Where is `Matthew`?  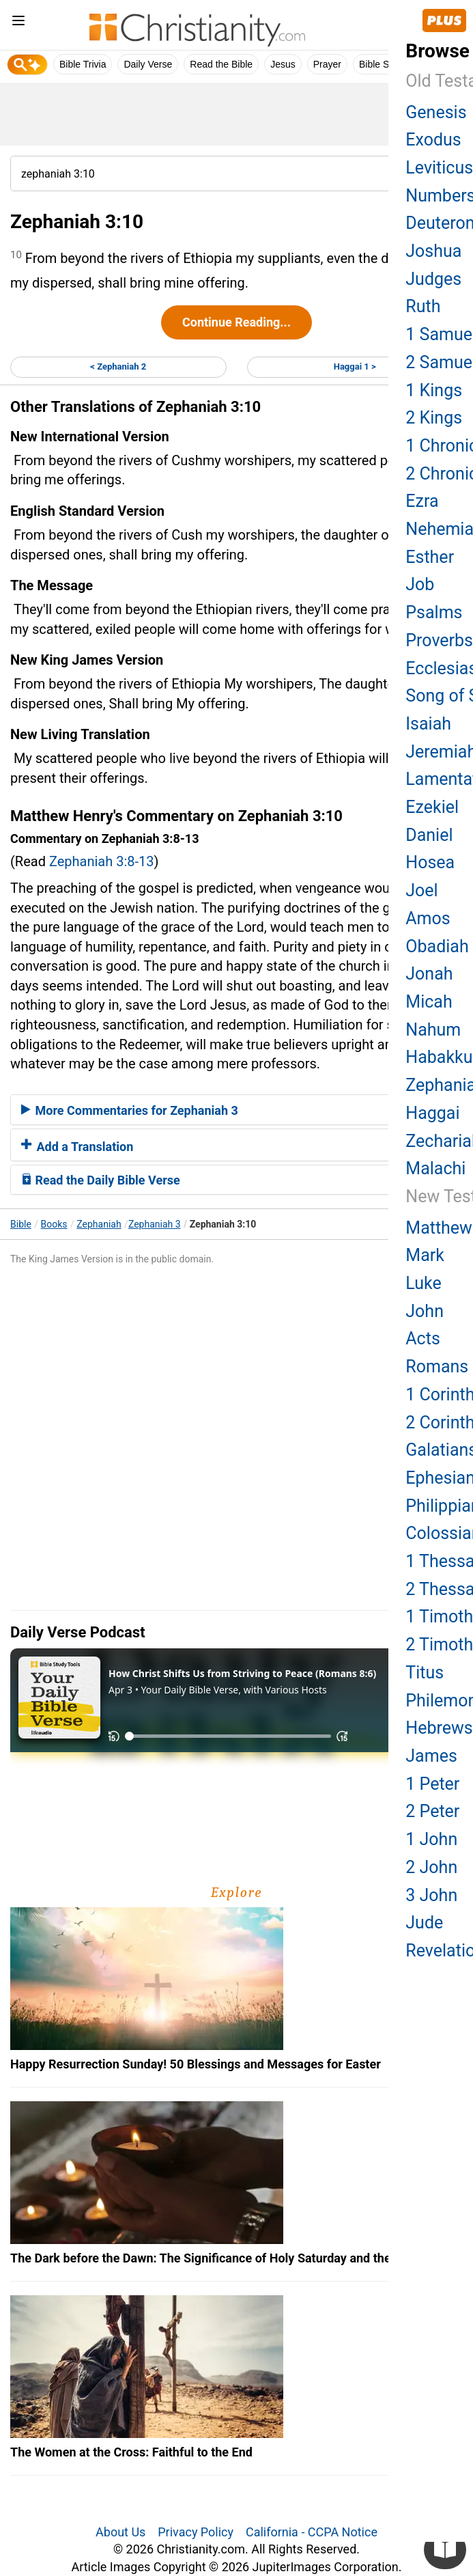 Matthew is located at coordinates (438, 1228).